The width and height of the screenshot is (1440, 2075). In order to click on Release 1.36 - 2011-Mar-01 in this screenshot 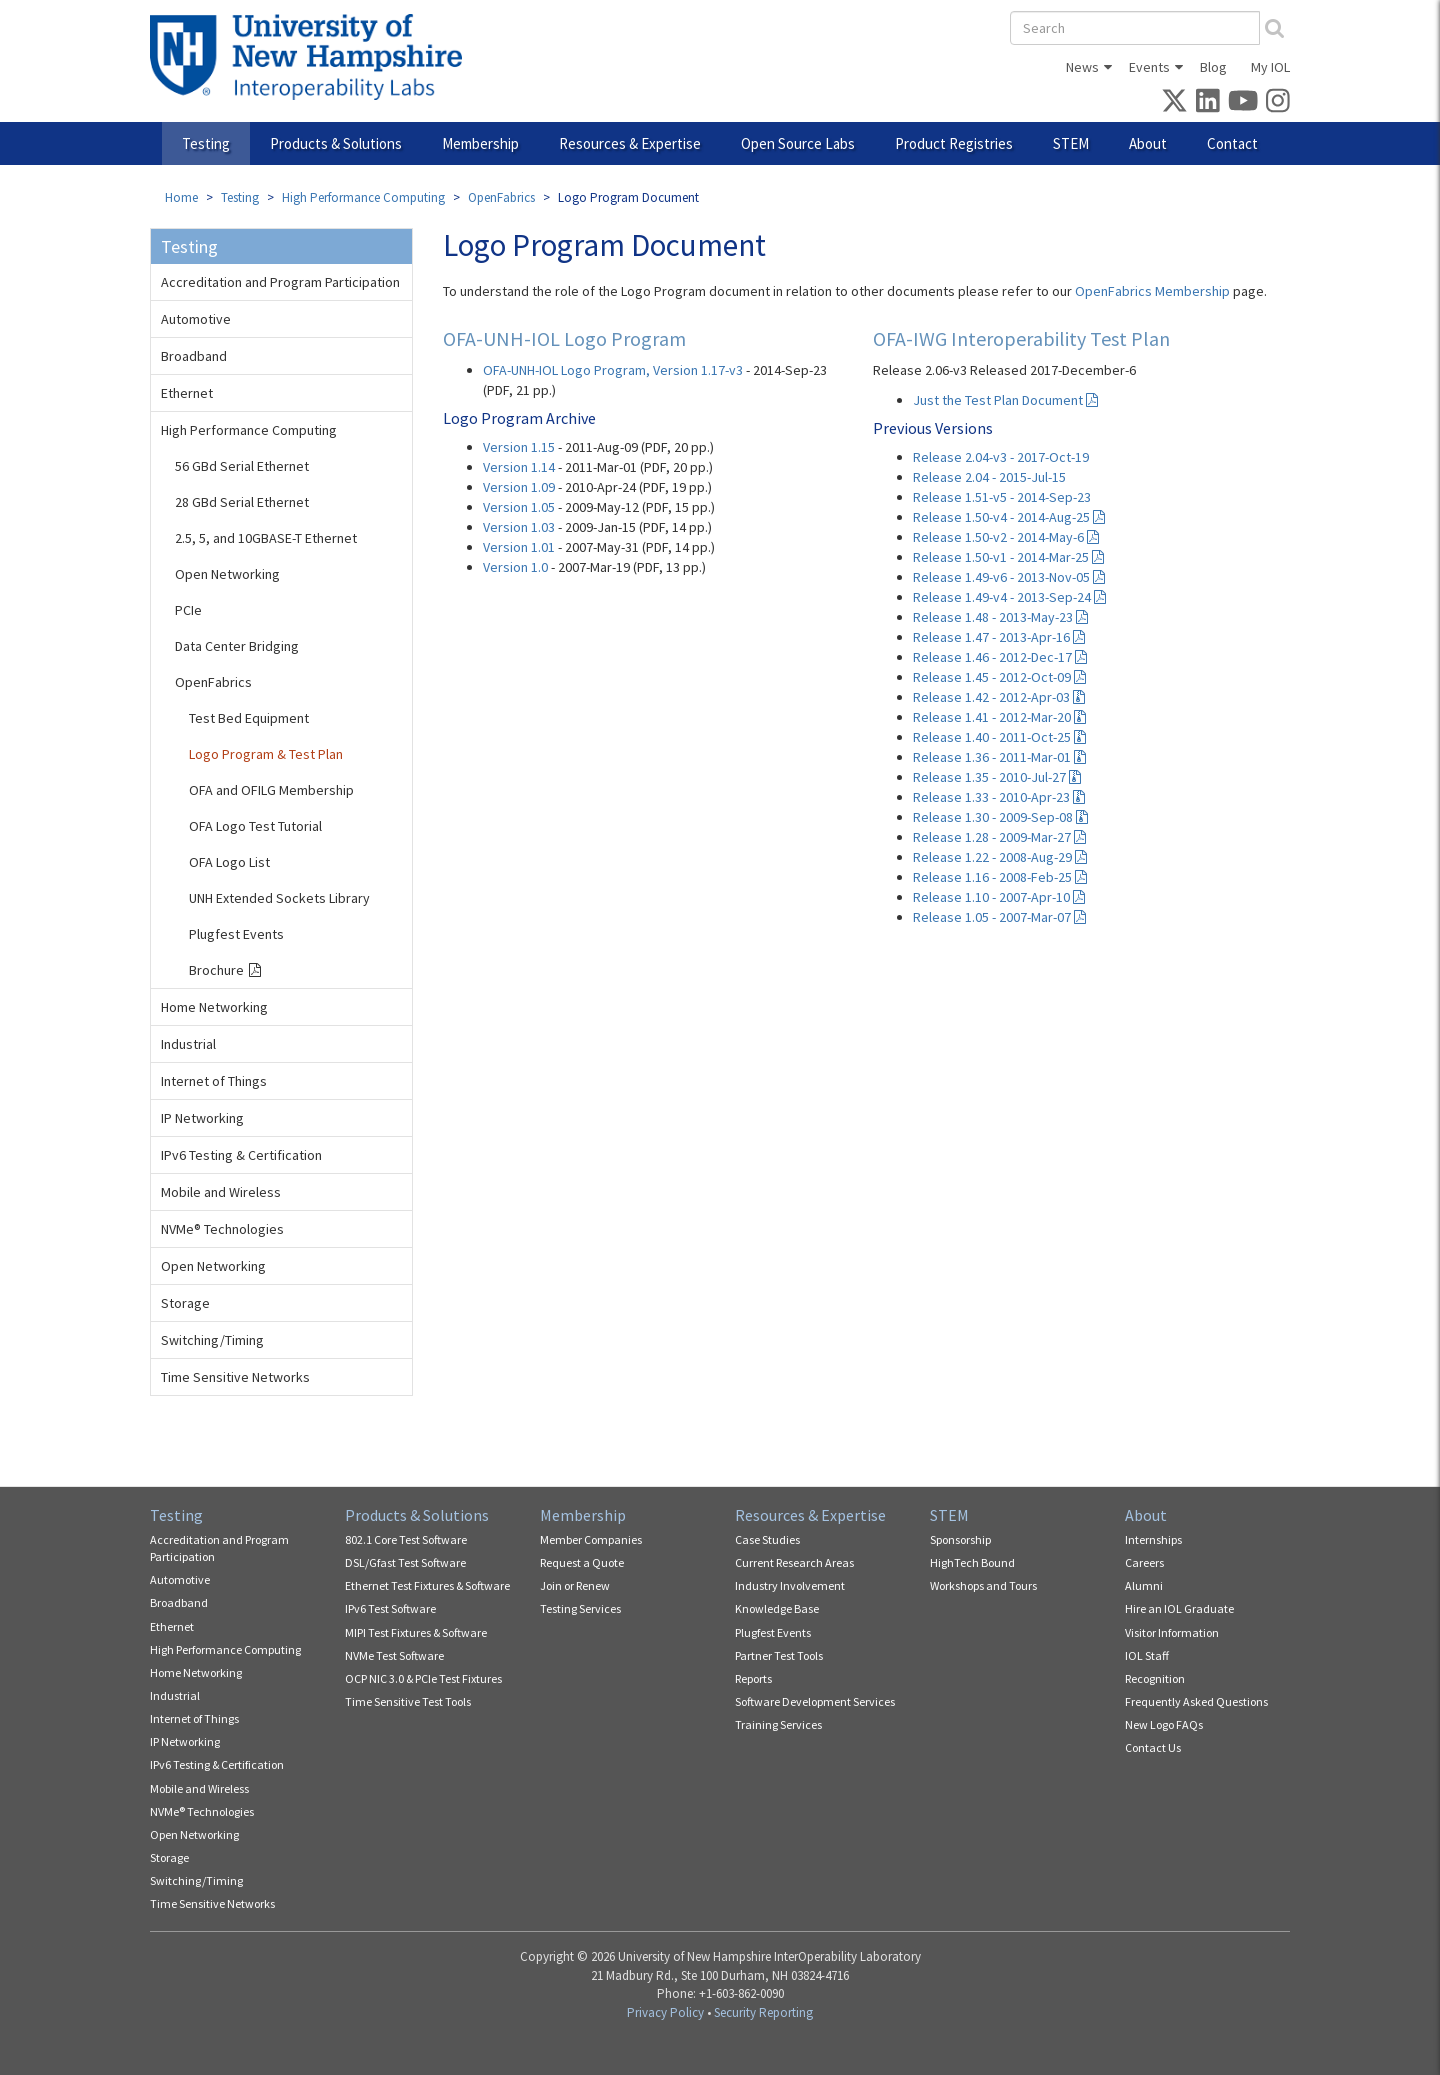, I will do `click(999, 757)`.